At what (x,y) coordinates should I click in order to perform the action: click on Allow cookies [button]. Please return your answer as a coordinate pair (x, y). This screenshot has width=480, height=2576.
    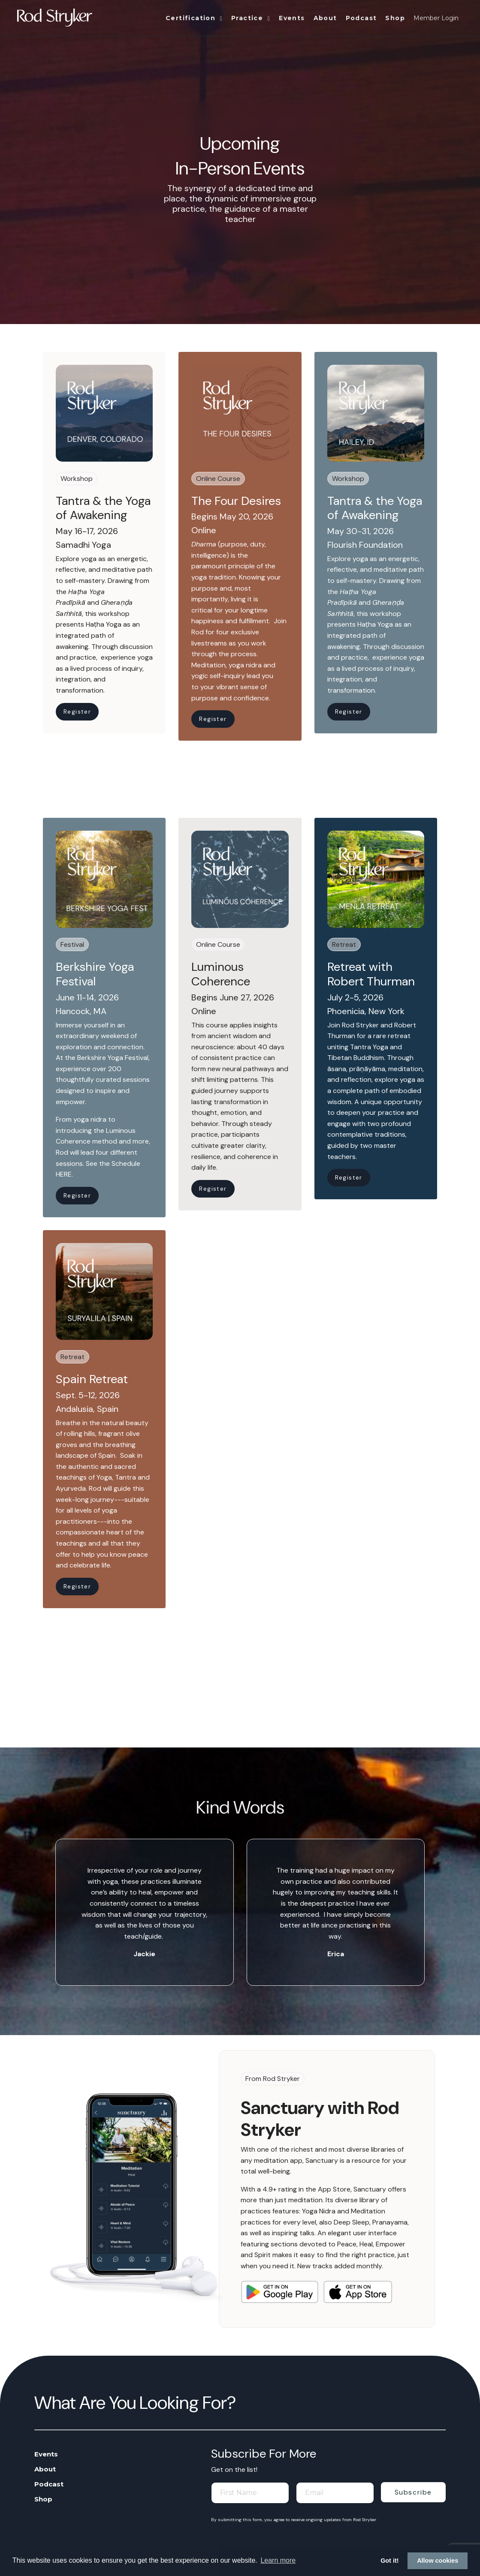
    Looking at the image, I should click on (437, 2560).